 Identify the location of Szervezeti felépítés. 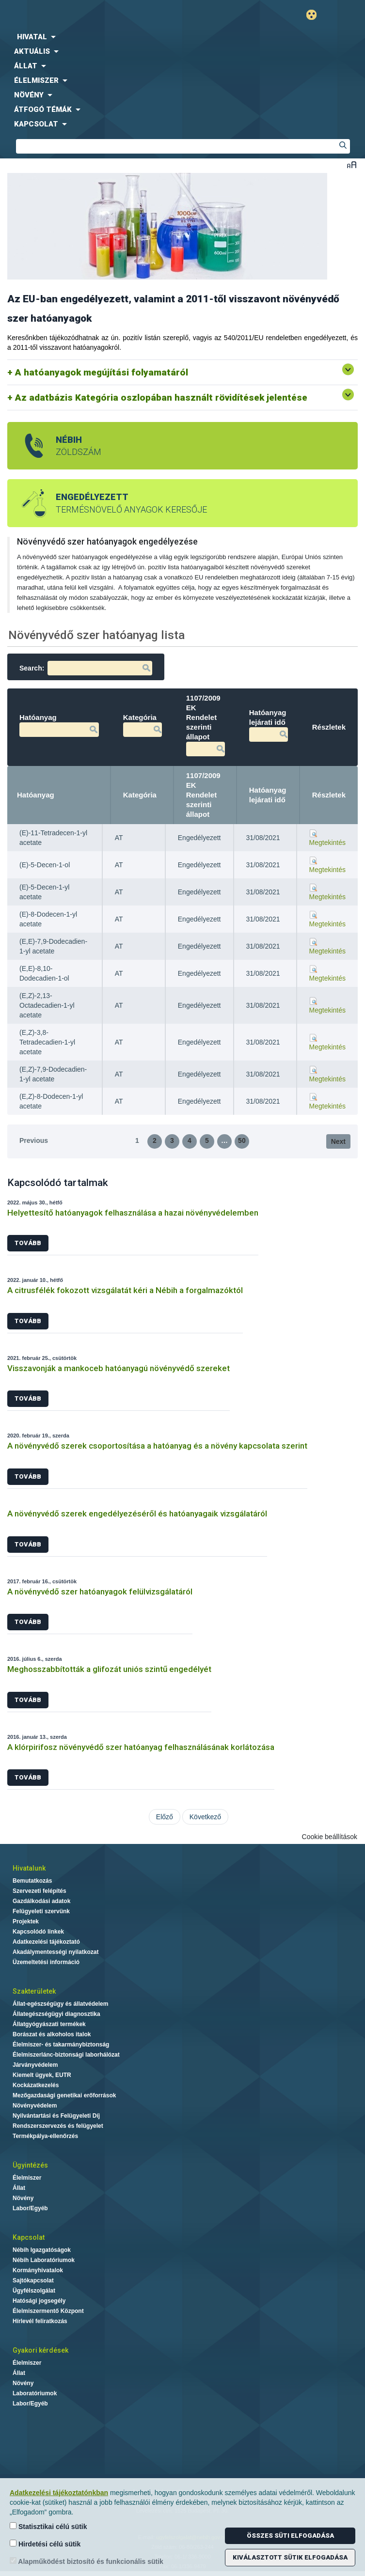
(39, 1891).